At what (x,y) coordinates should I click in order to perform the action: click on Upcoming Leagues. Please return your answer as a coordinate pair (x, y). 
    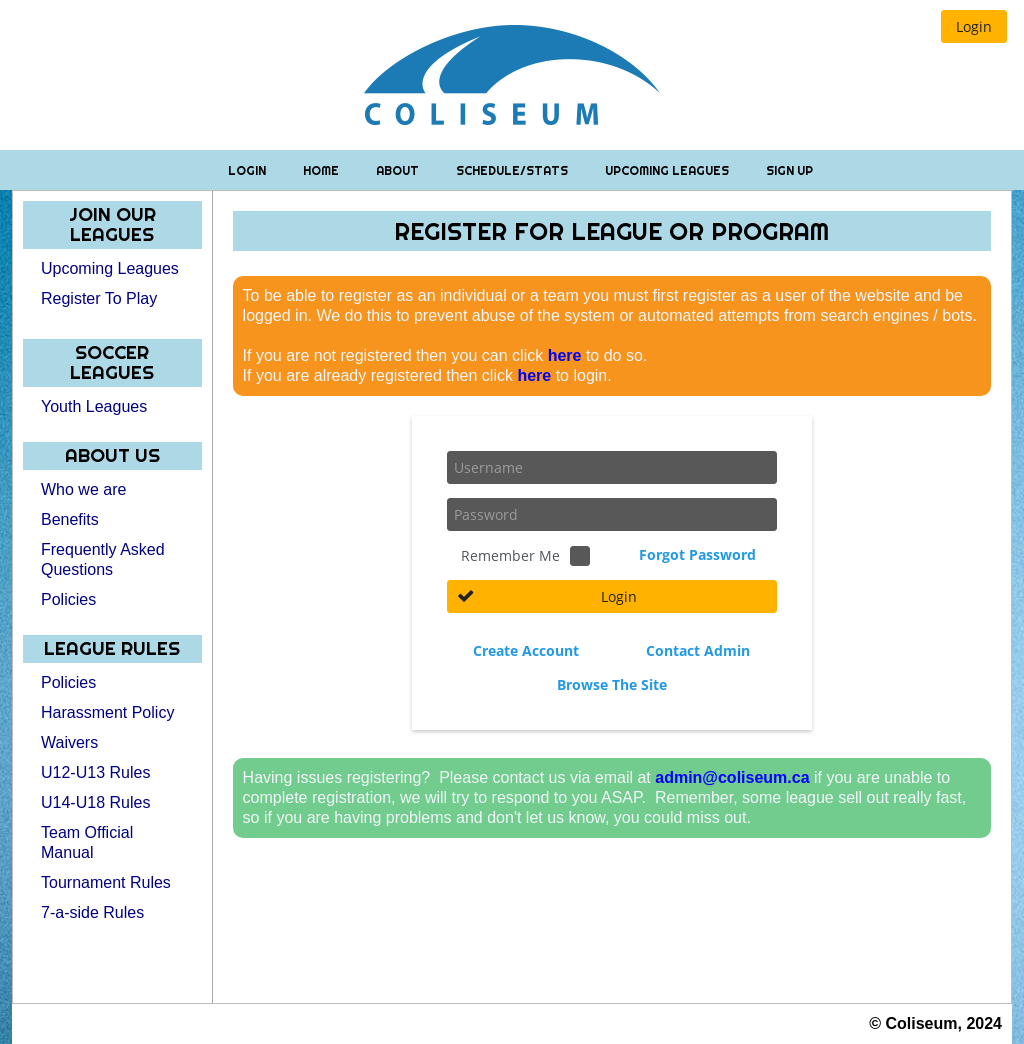
    Looking at the image, I should click on (668, 170).